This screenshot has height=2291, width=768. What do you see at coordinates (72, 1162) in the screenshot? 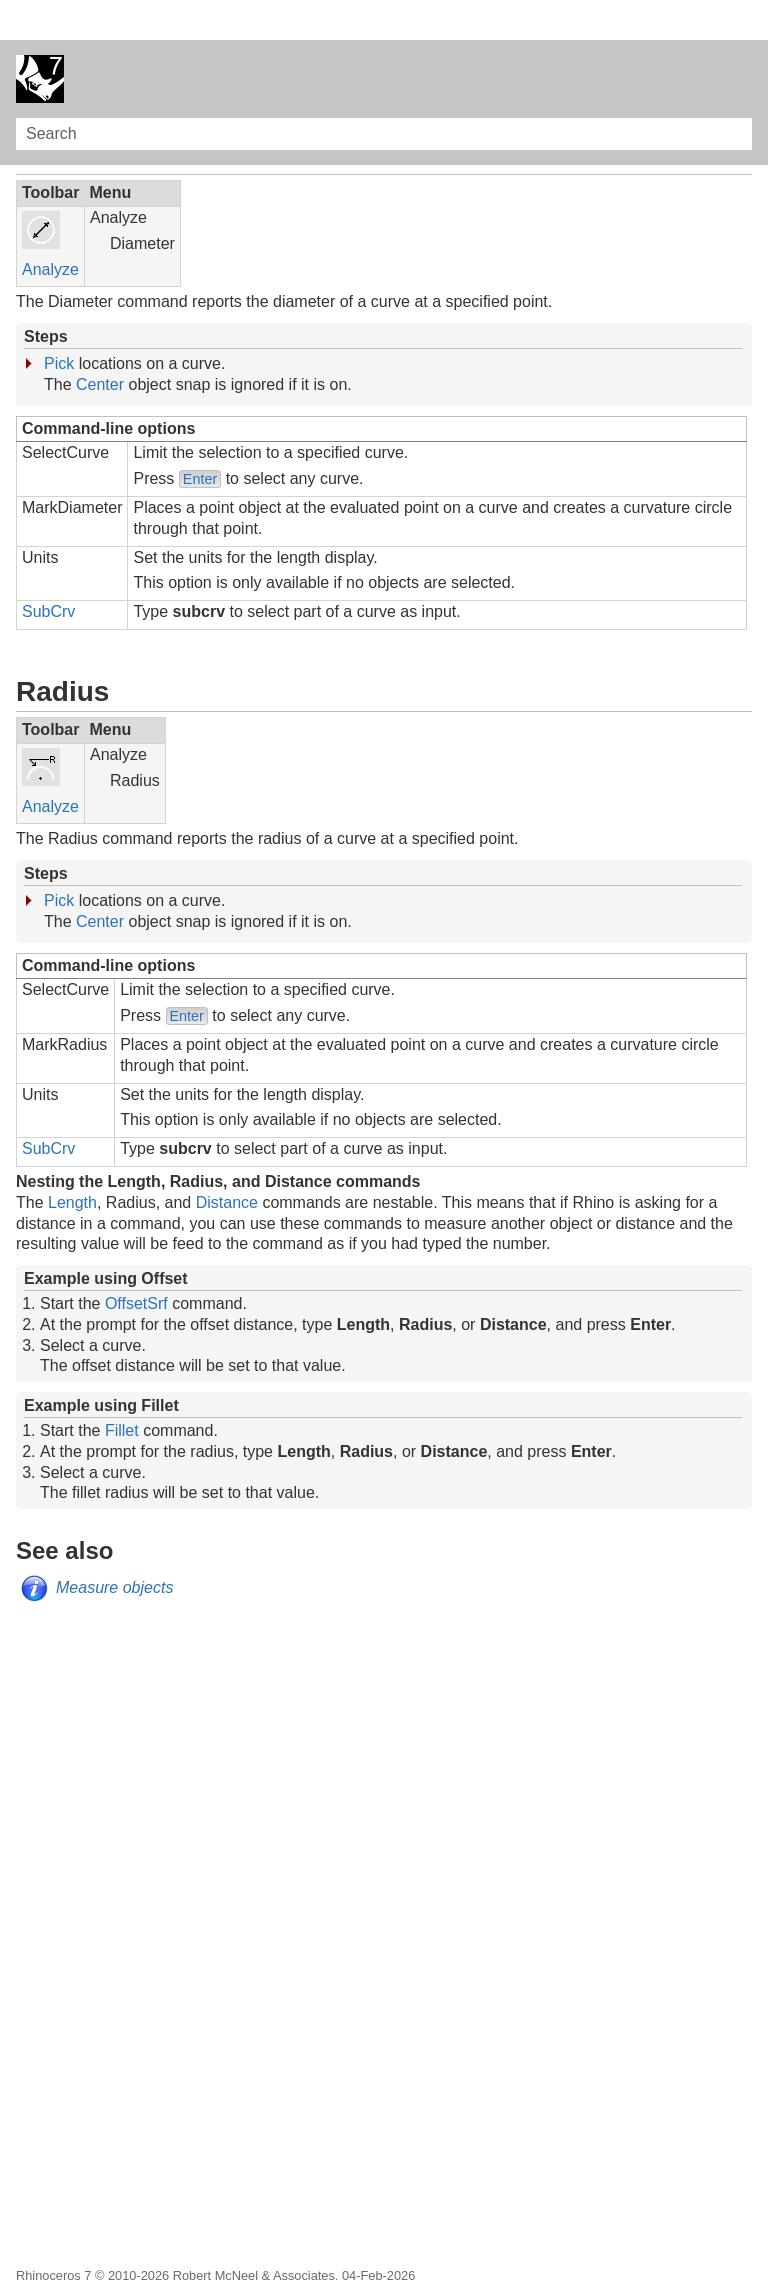
I see `Length` at bounding box center [72, 1162].